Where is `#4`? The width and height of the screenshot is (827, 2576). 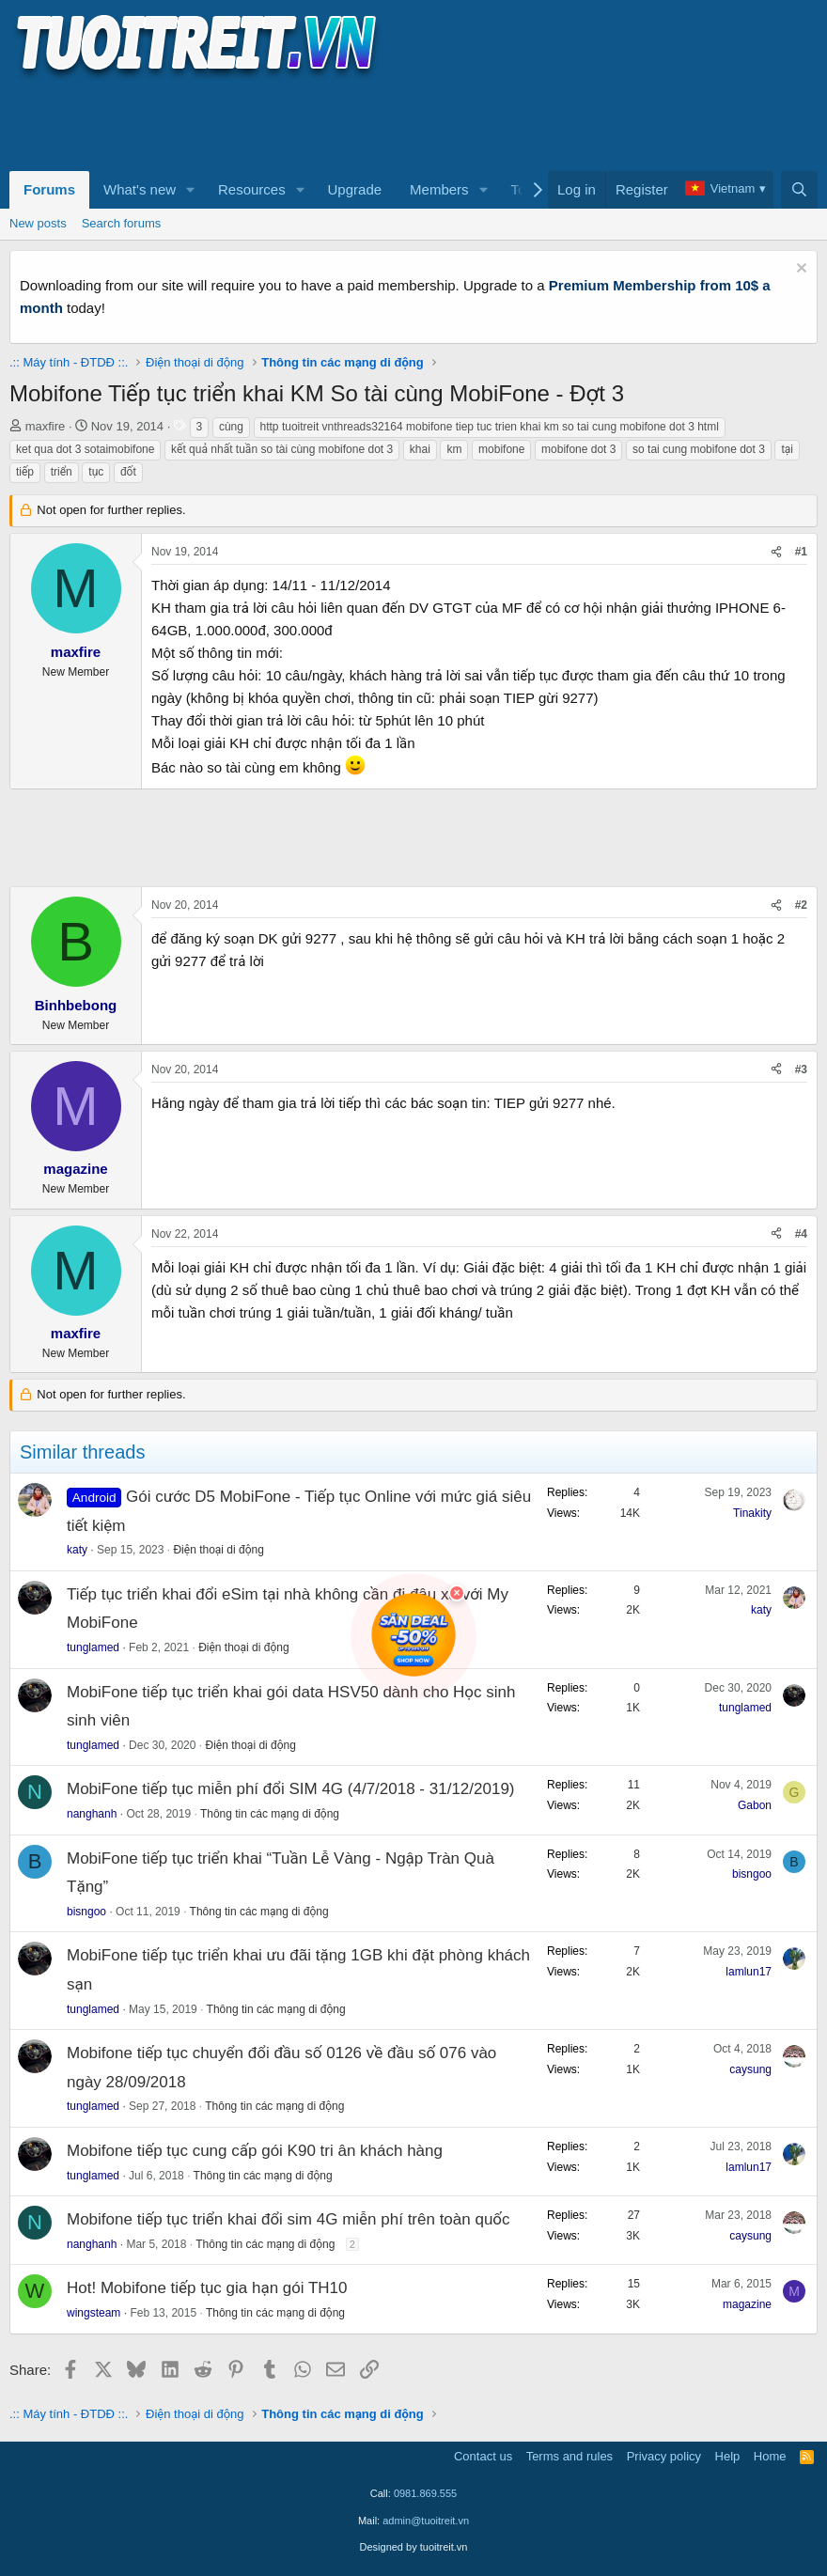
#4 is located at coordinates (801, 1234).